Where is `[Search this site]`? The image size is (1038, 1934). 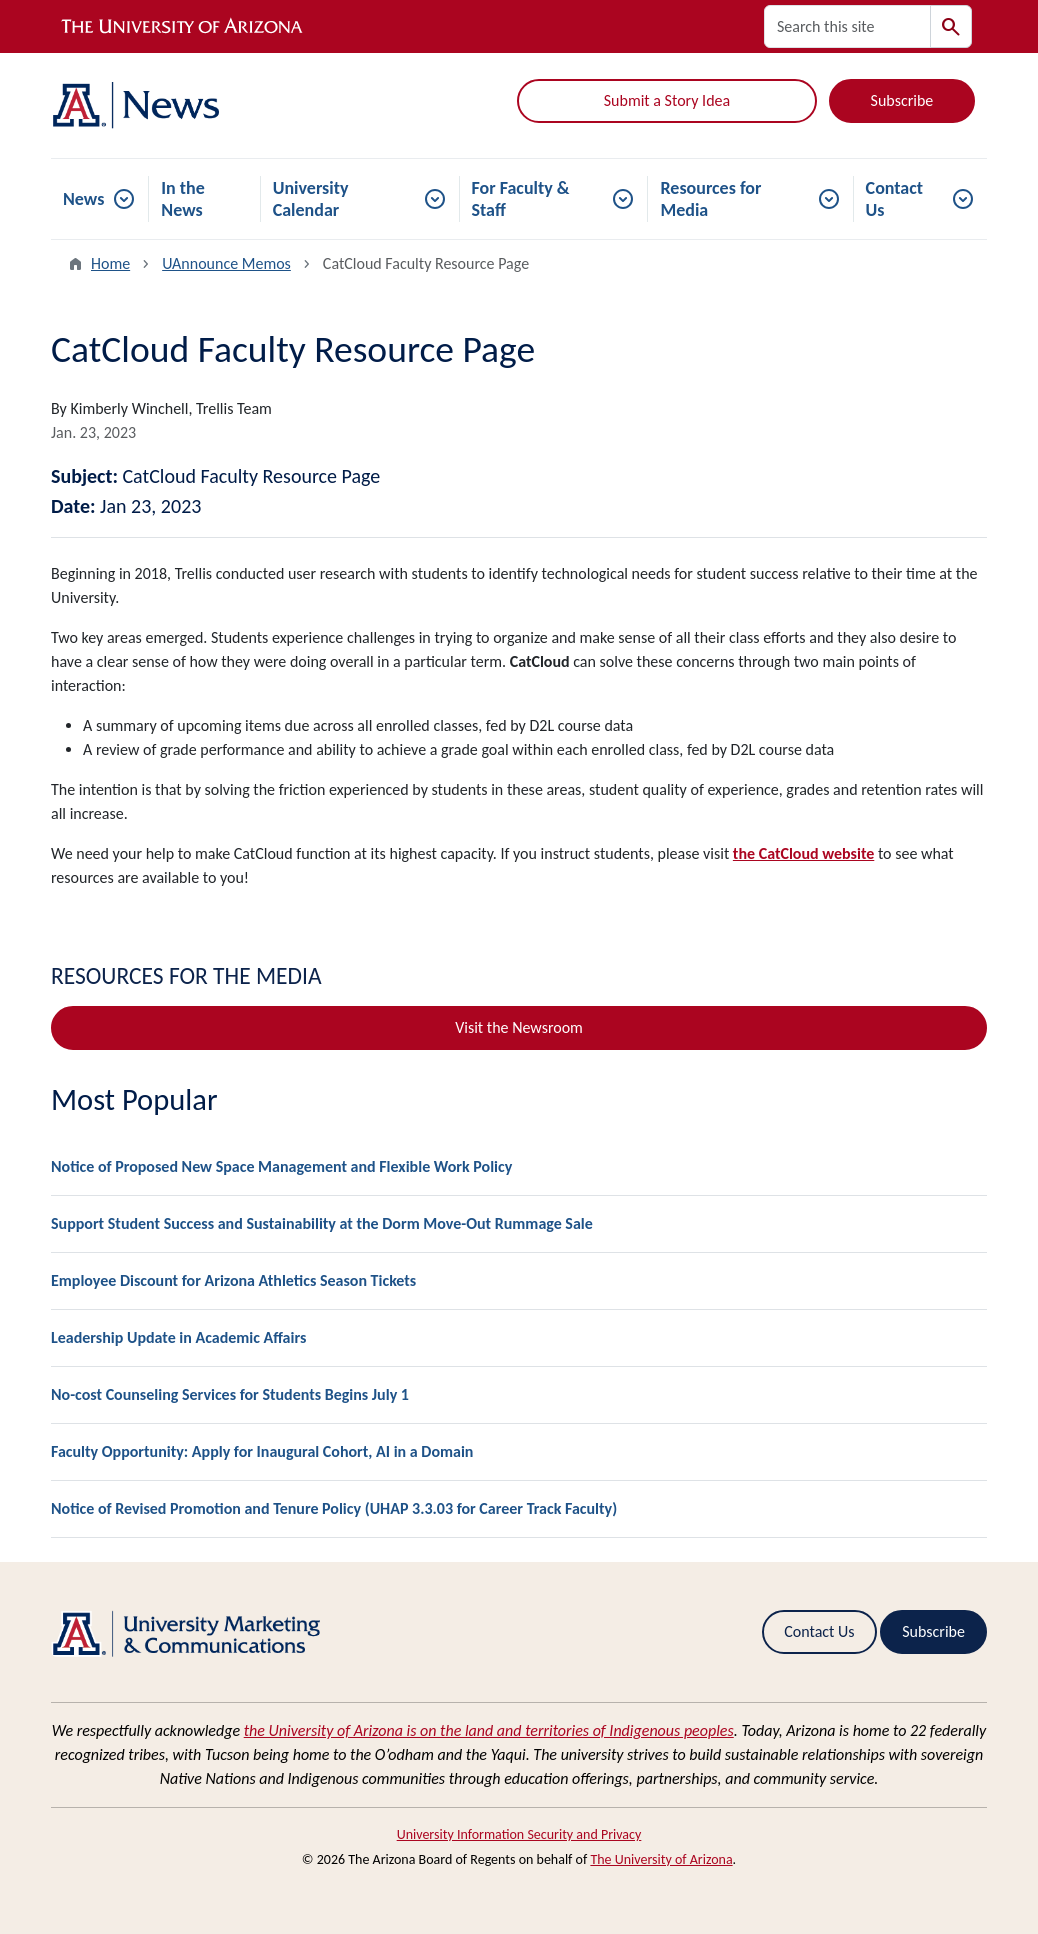
[Search this site] is located at coordinates (847, 26).